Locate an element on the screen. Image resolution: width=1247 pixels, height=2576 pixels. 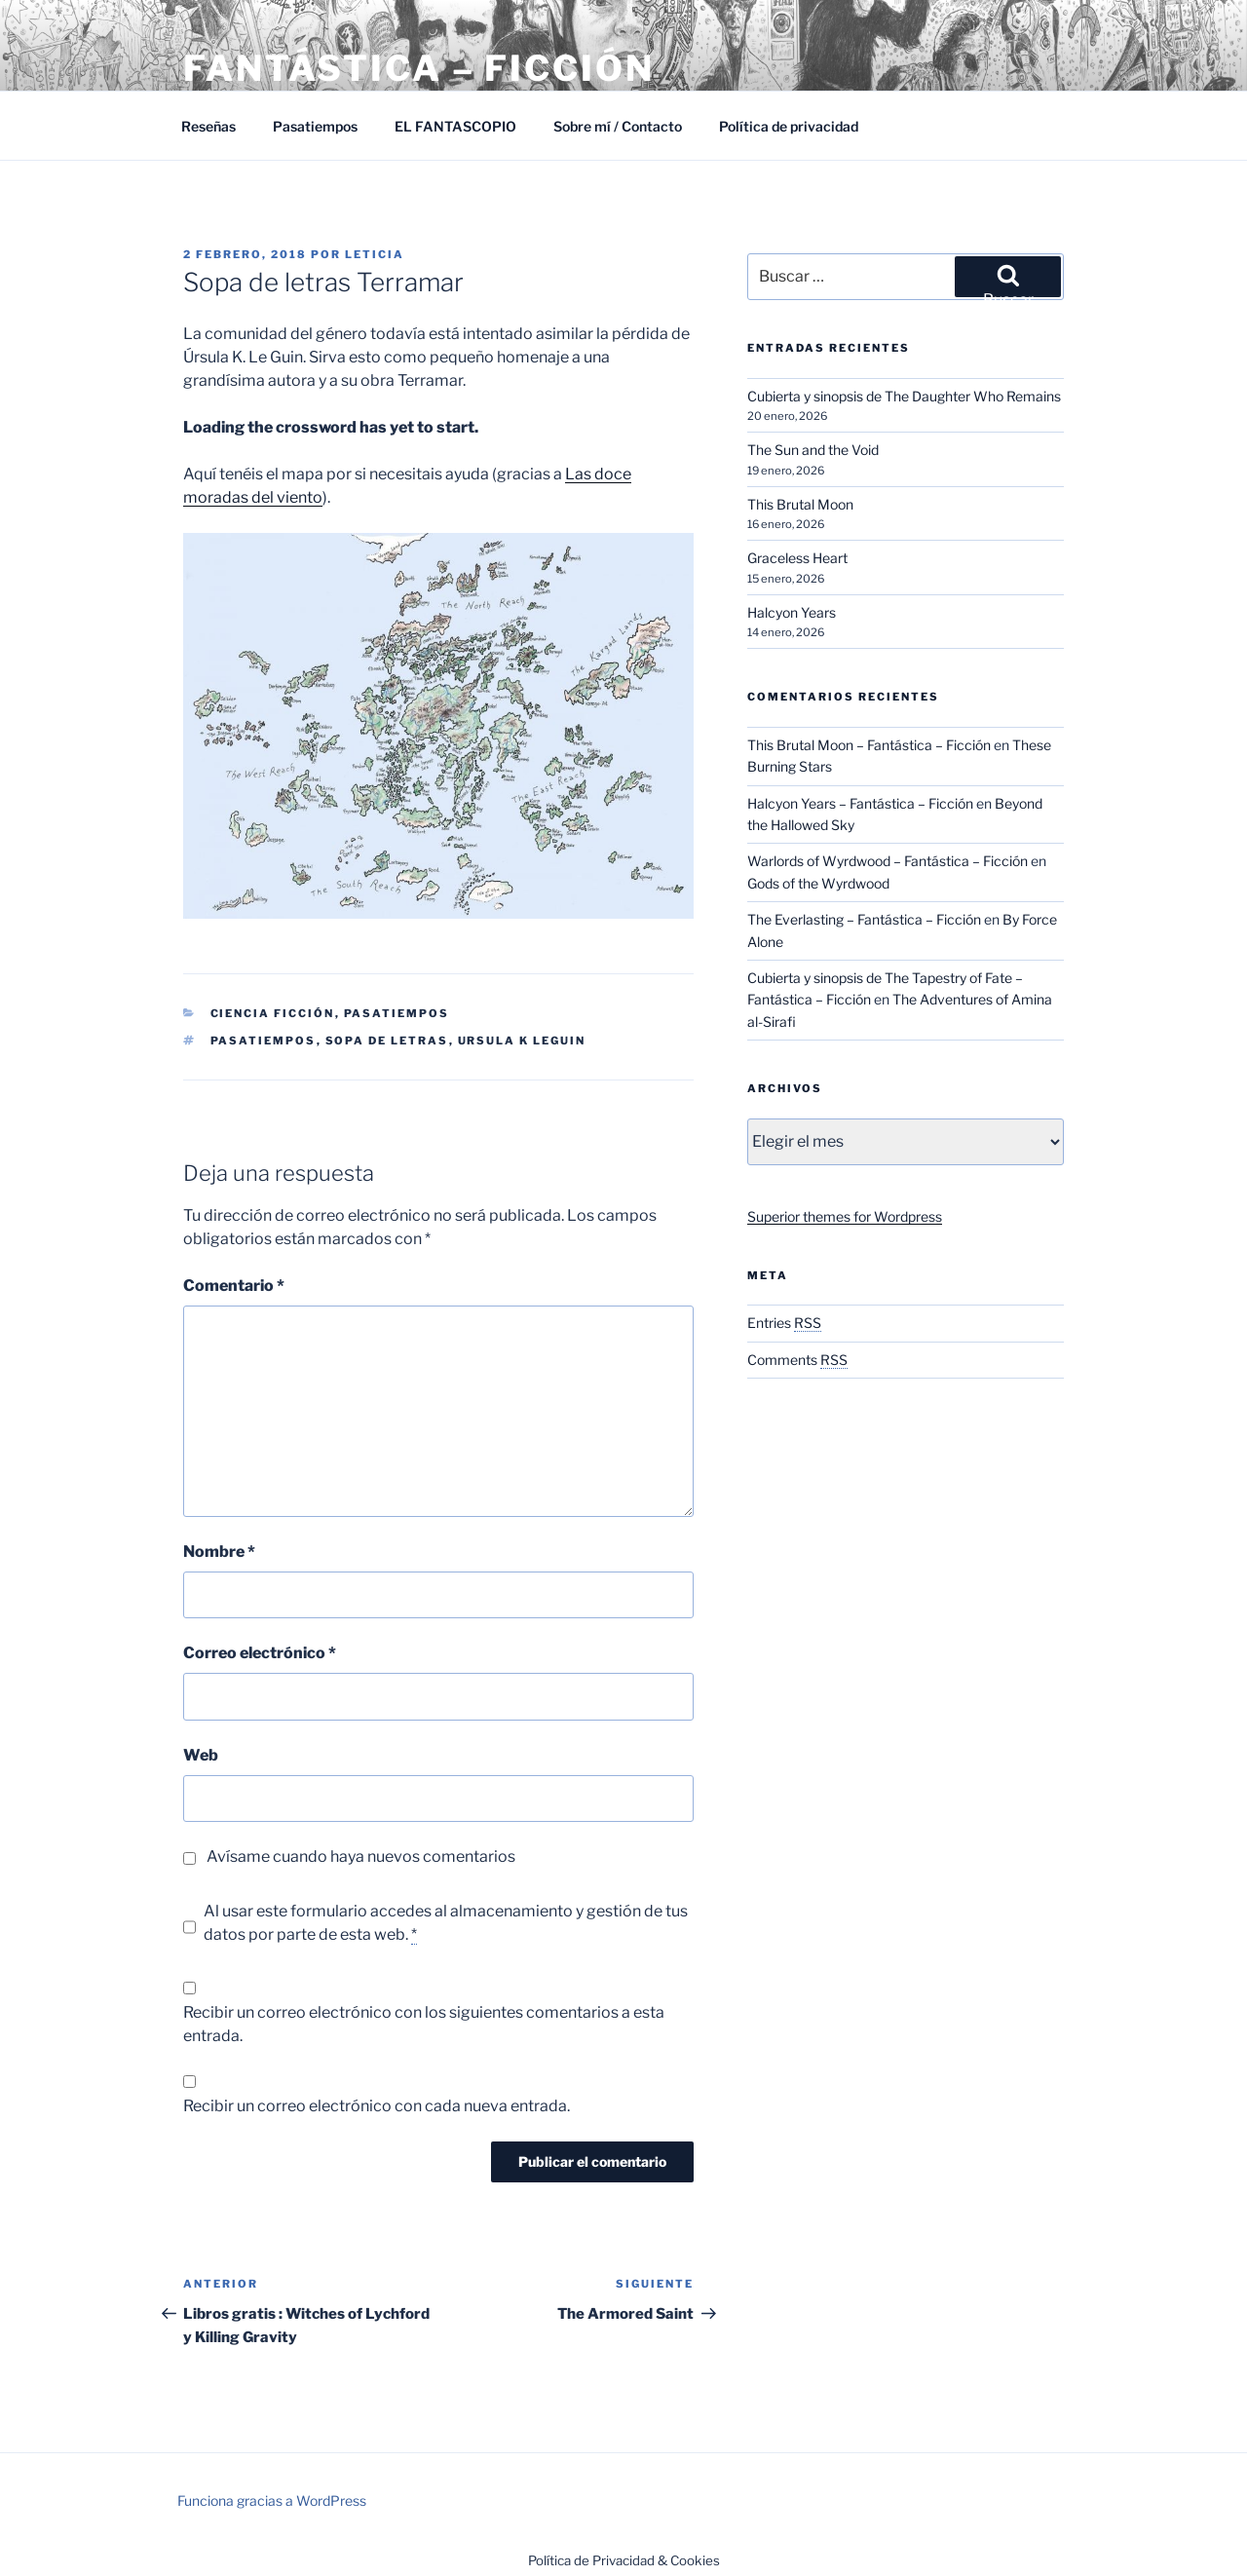
Recibir un correo electrónico con los siguientes comentarios a esta entrada. is located at coordinates (423, 2024).